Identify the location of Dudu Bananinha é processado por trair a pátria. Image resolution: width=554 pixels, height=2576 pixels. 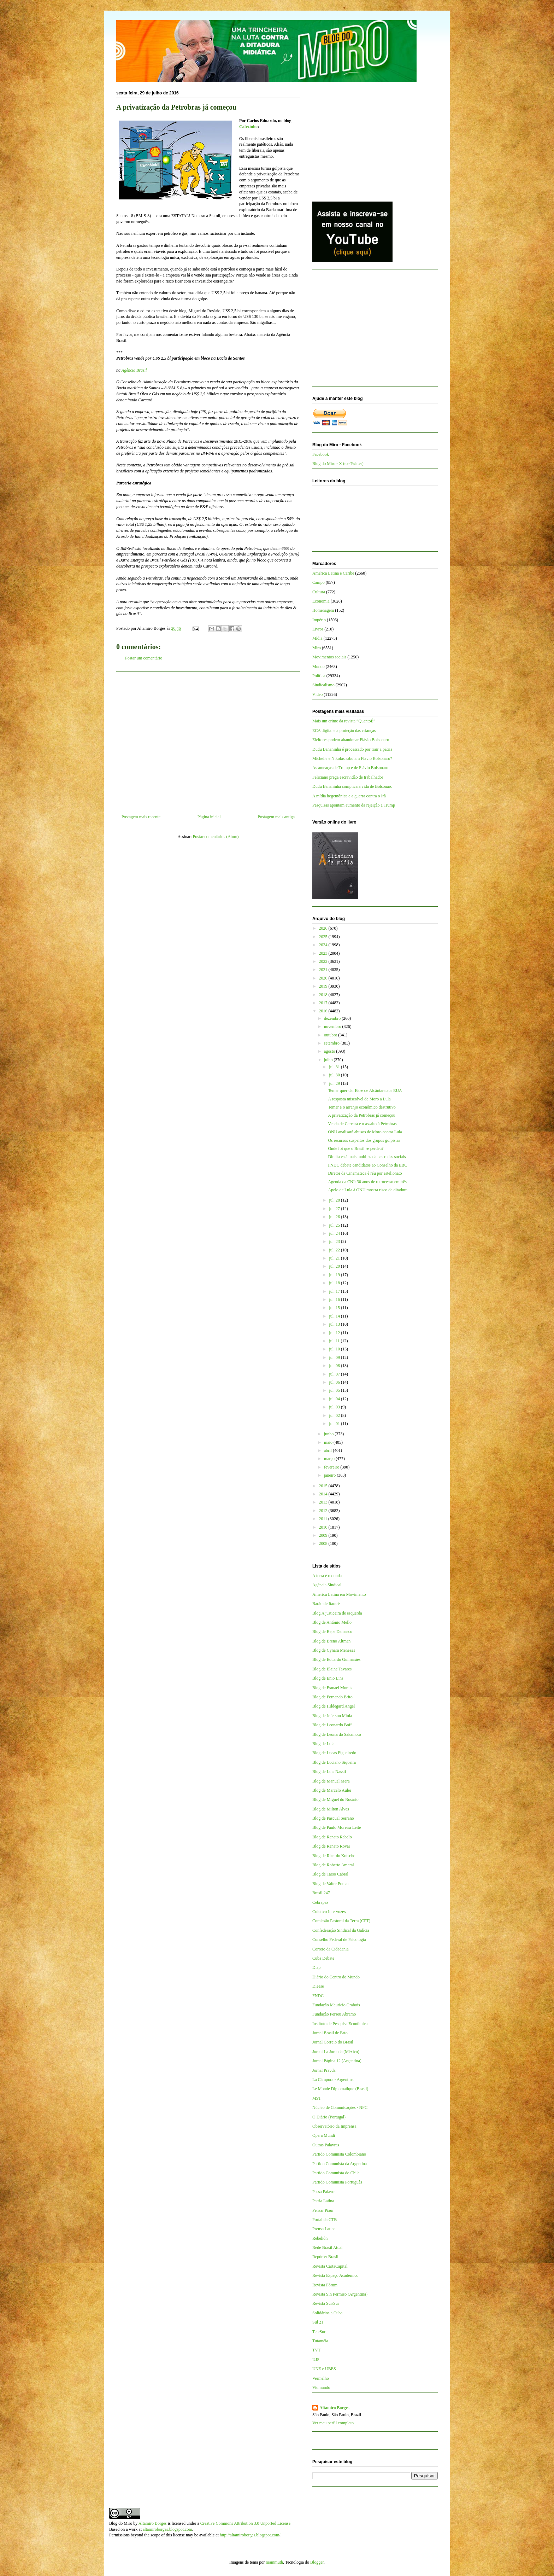
(352, 749).